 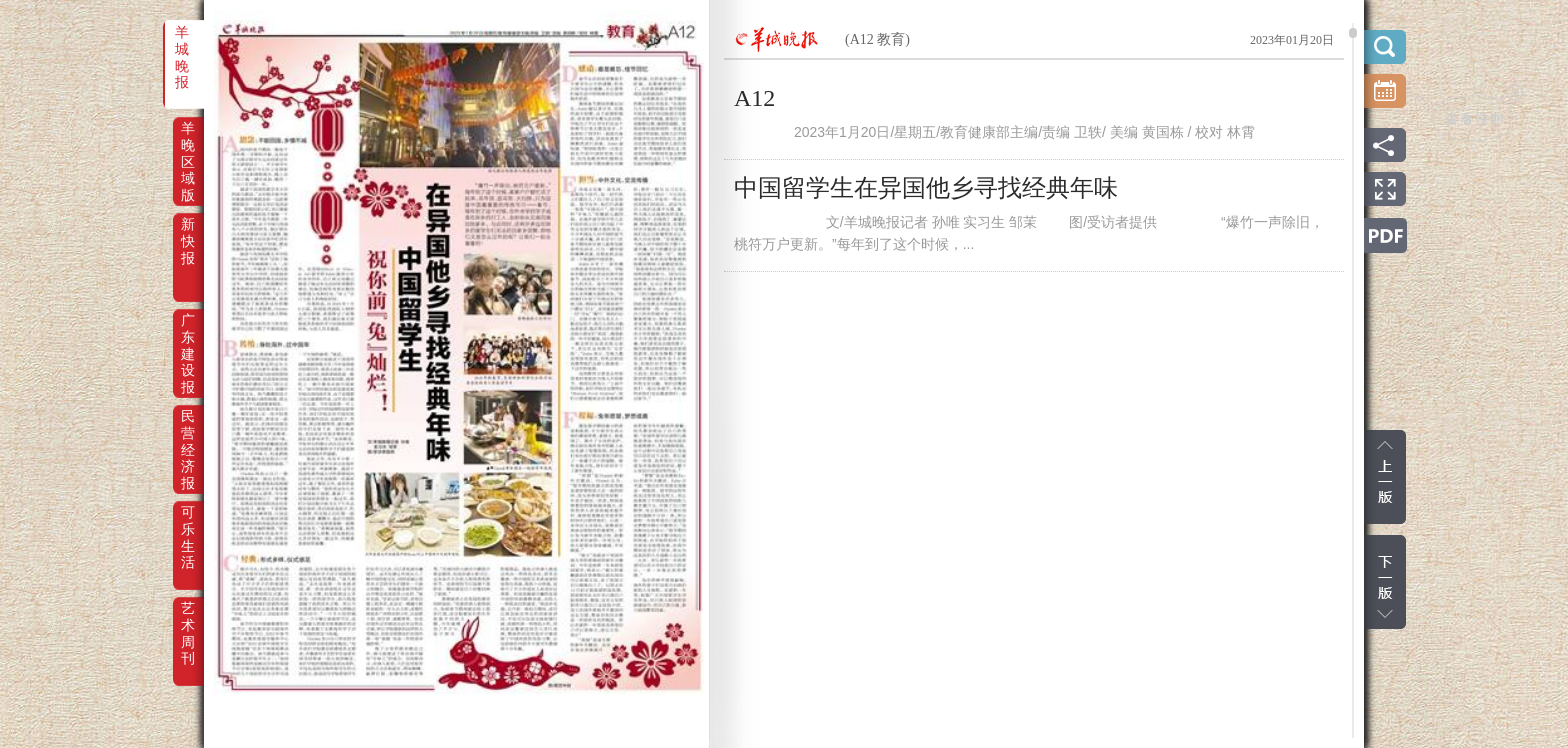 I want to click on 民营经济报, so click(x=188, y=430).